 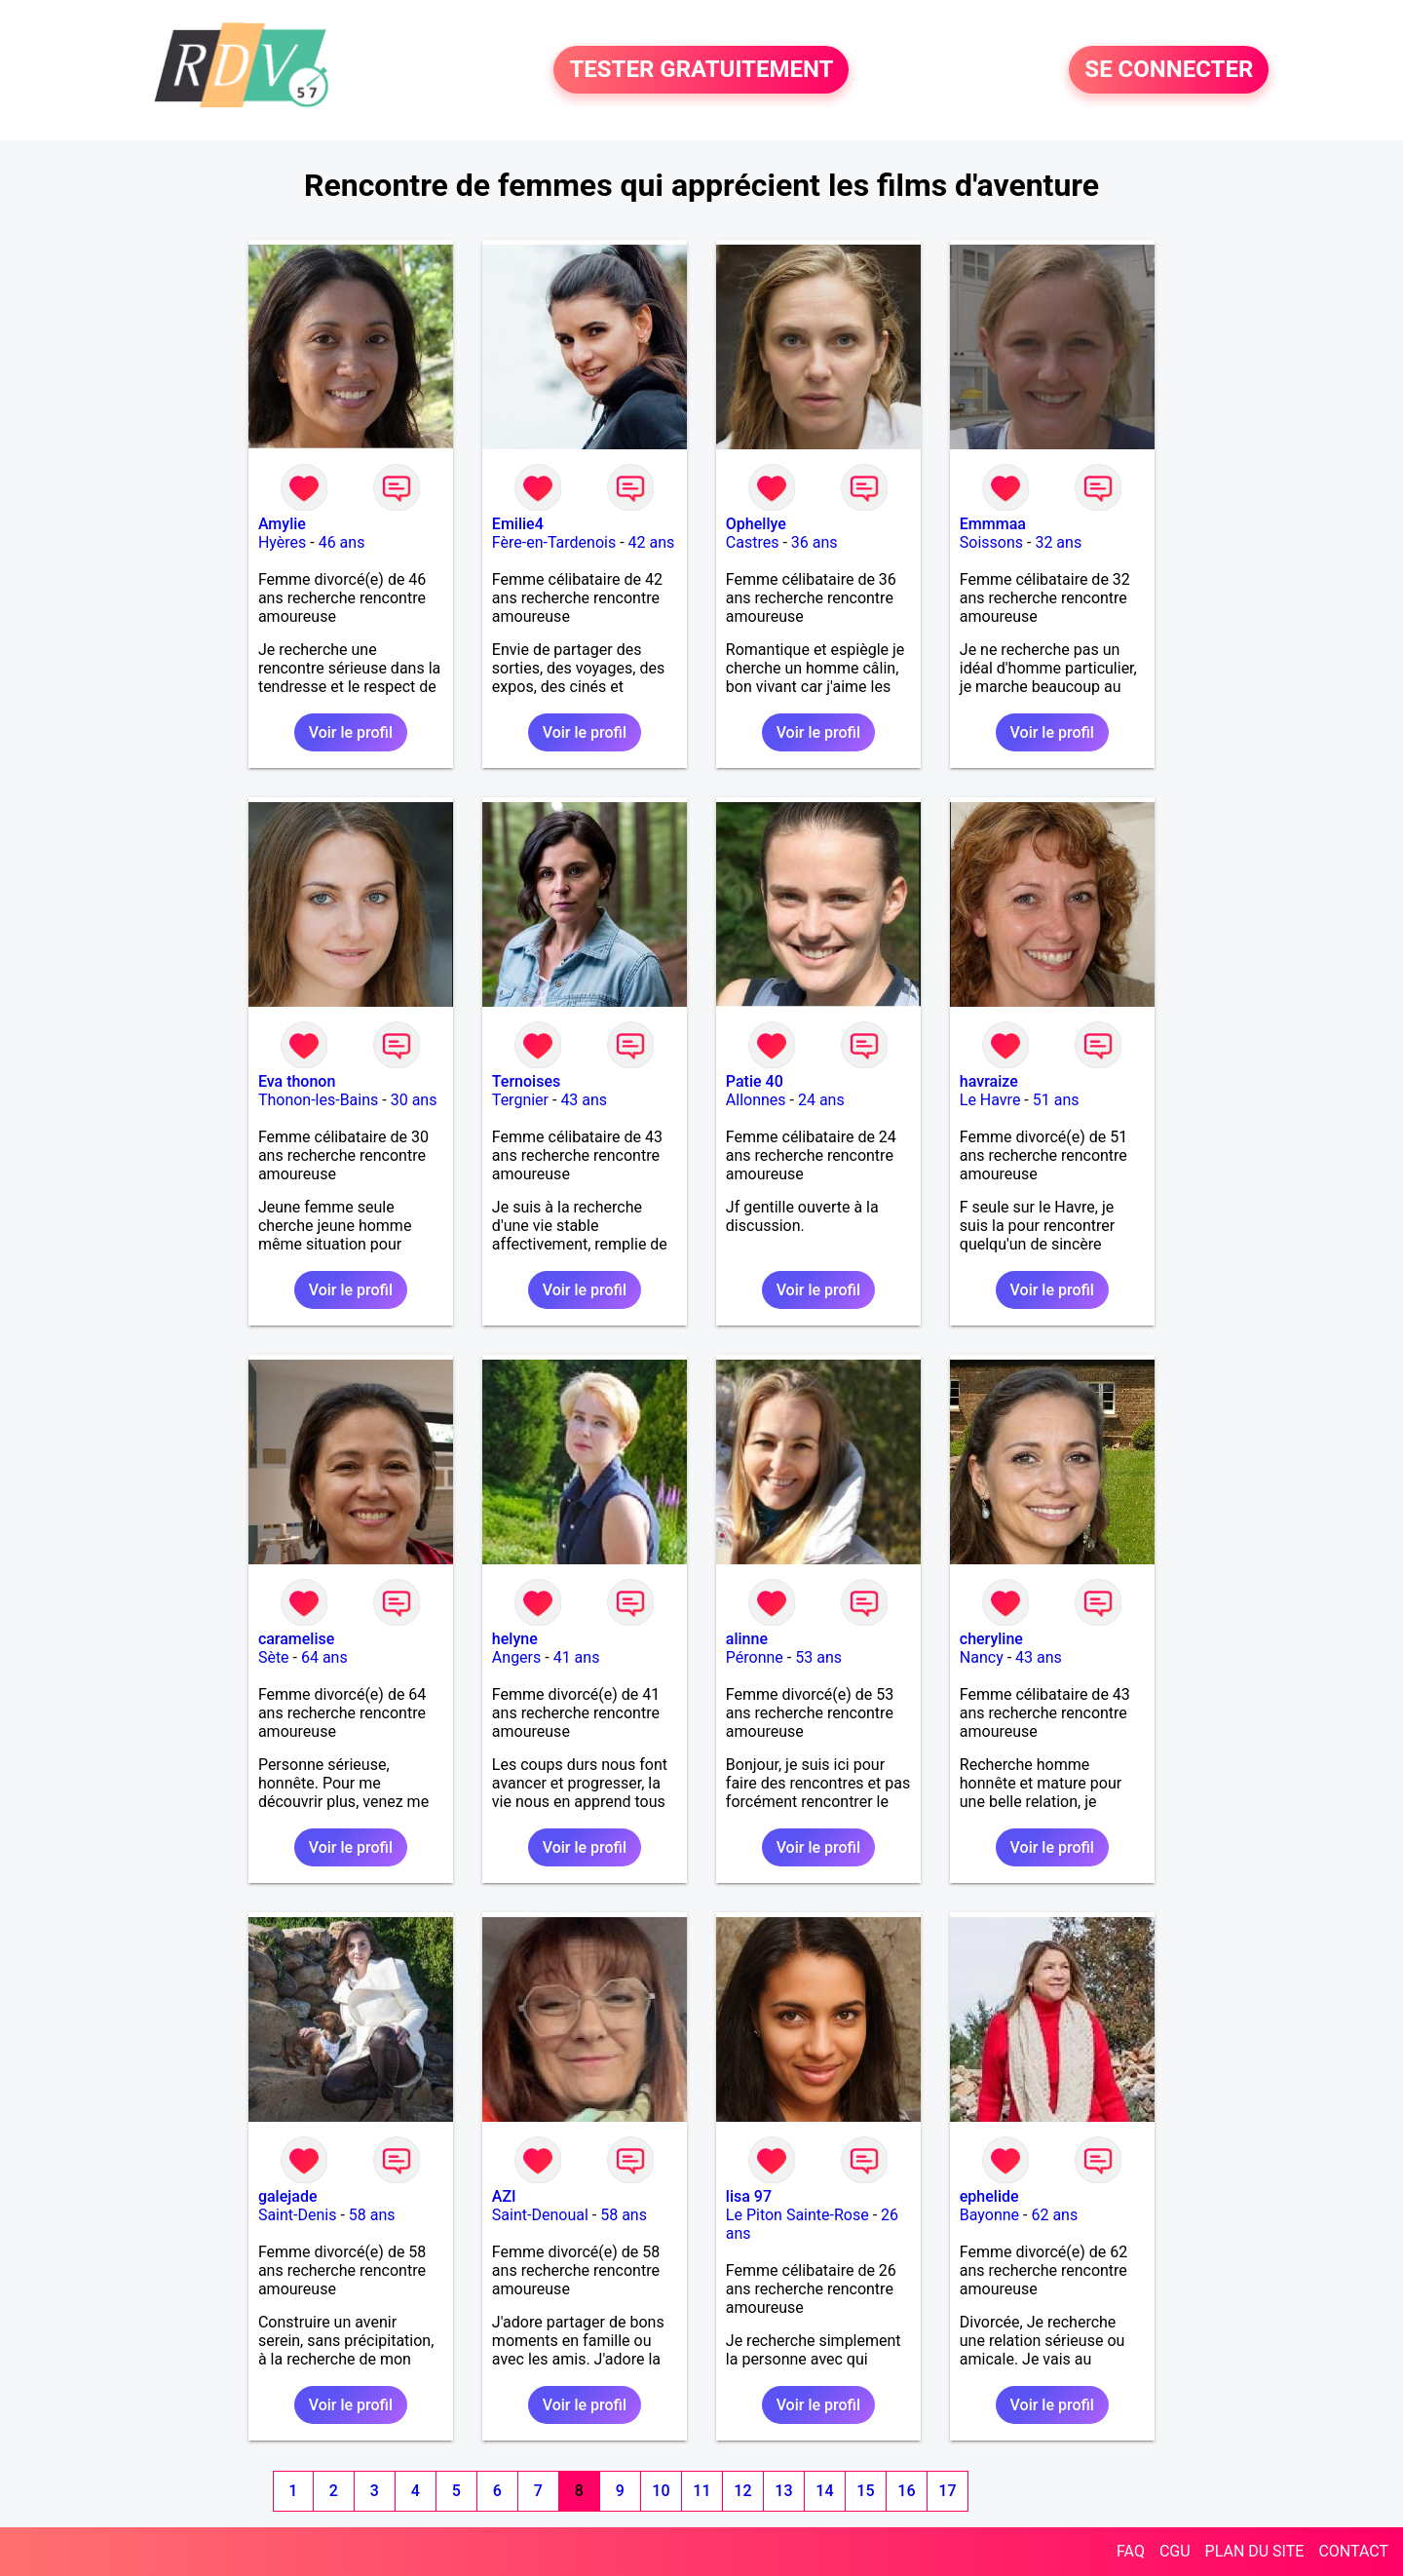 What do you see at coordinates (756, 1100) in the screenshot?
I see `Allonnes` at bounding box center [756, 1100].